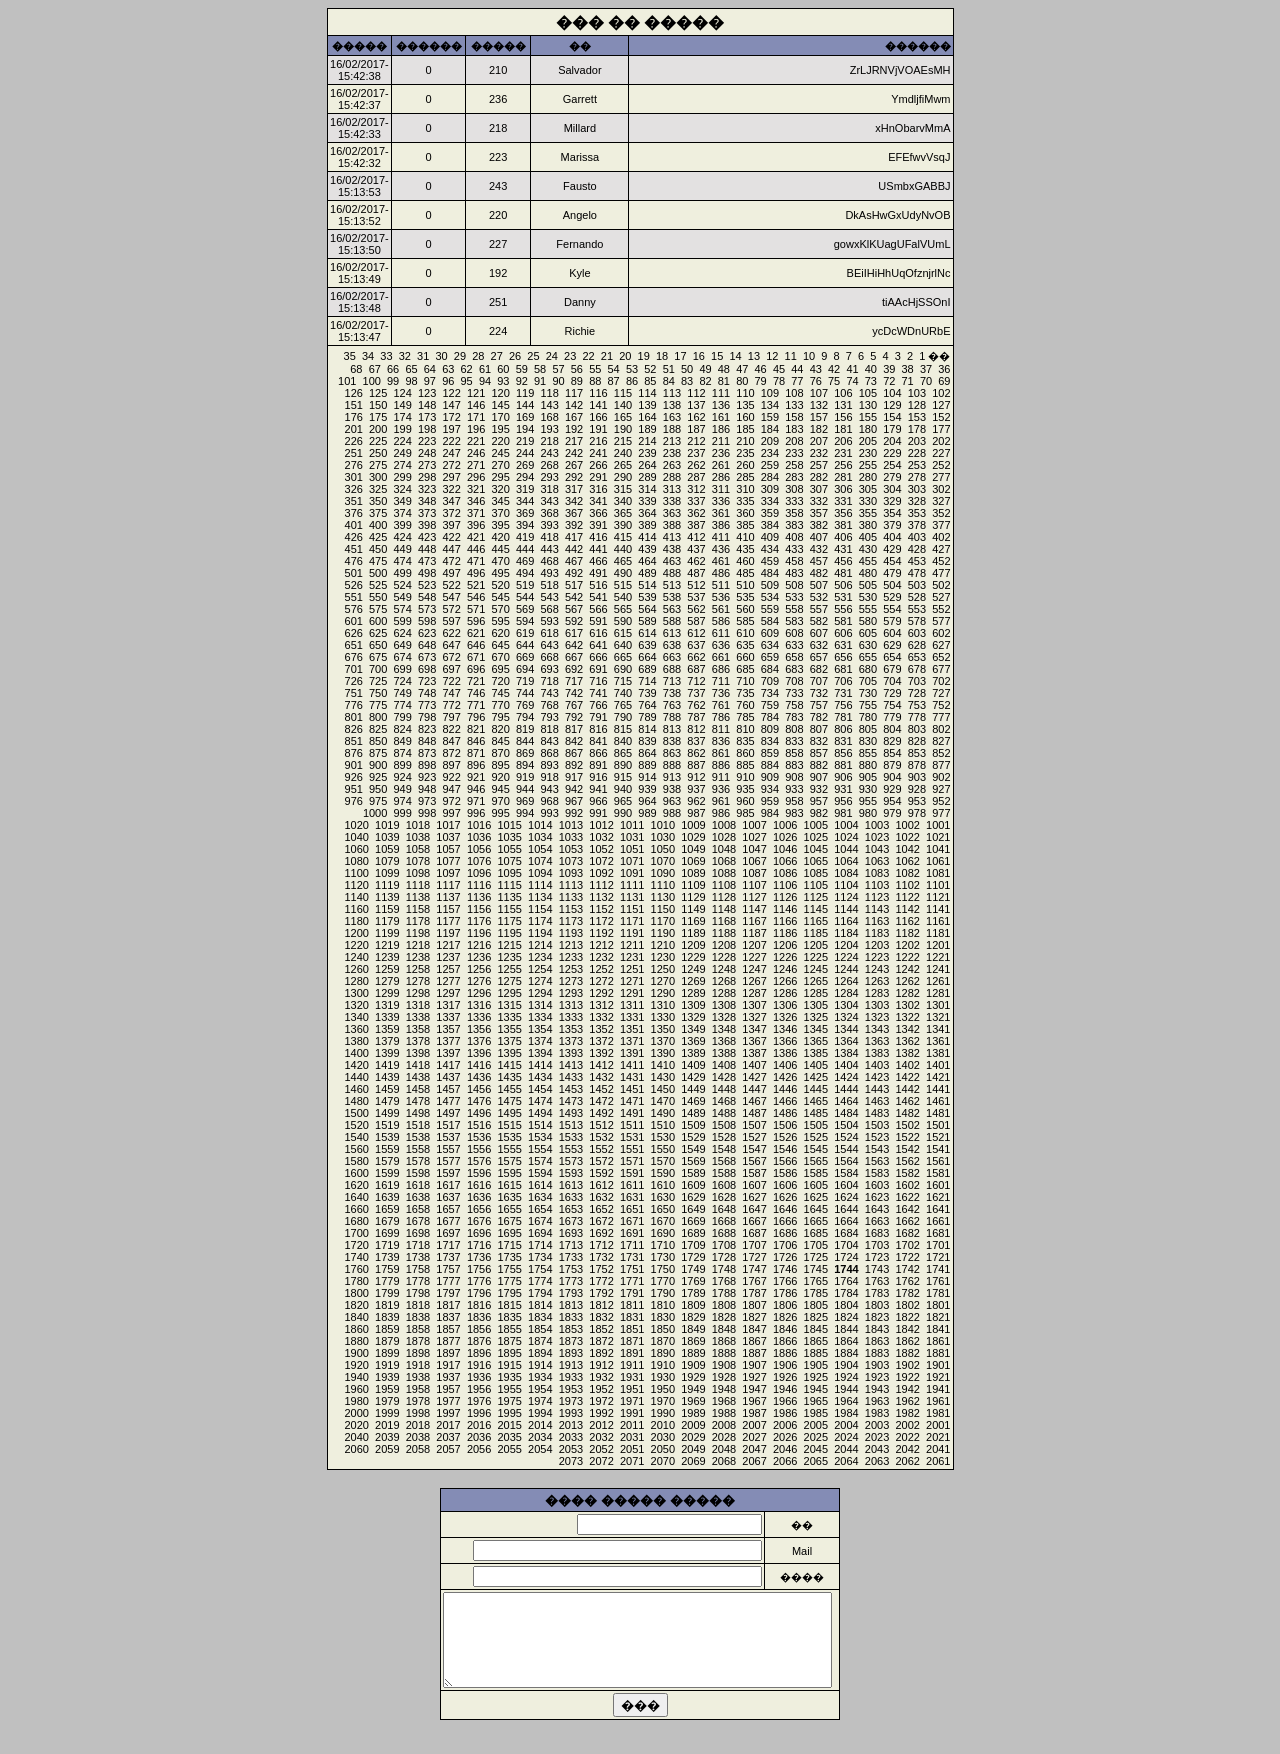 The width and height of the screenshot is (1280, 1754). What do you see at coordinates (724, 1005) in the screenshot?
I see `1308` at bounding box center [724, 1005].